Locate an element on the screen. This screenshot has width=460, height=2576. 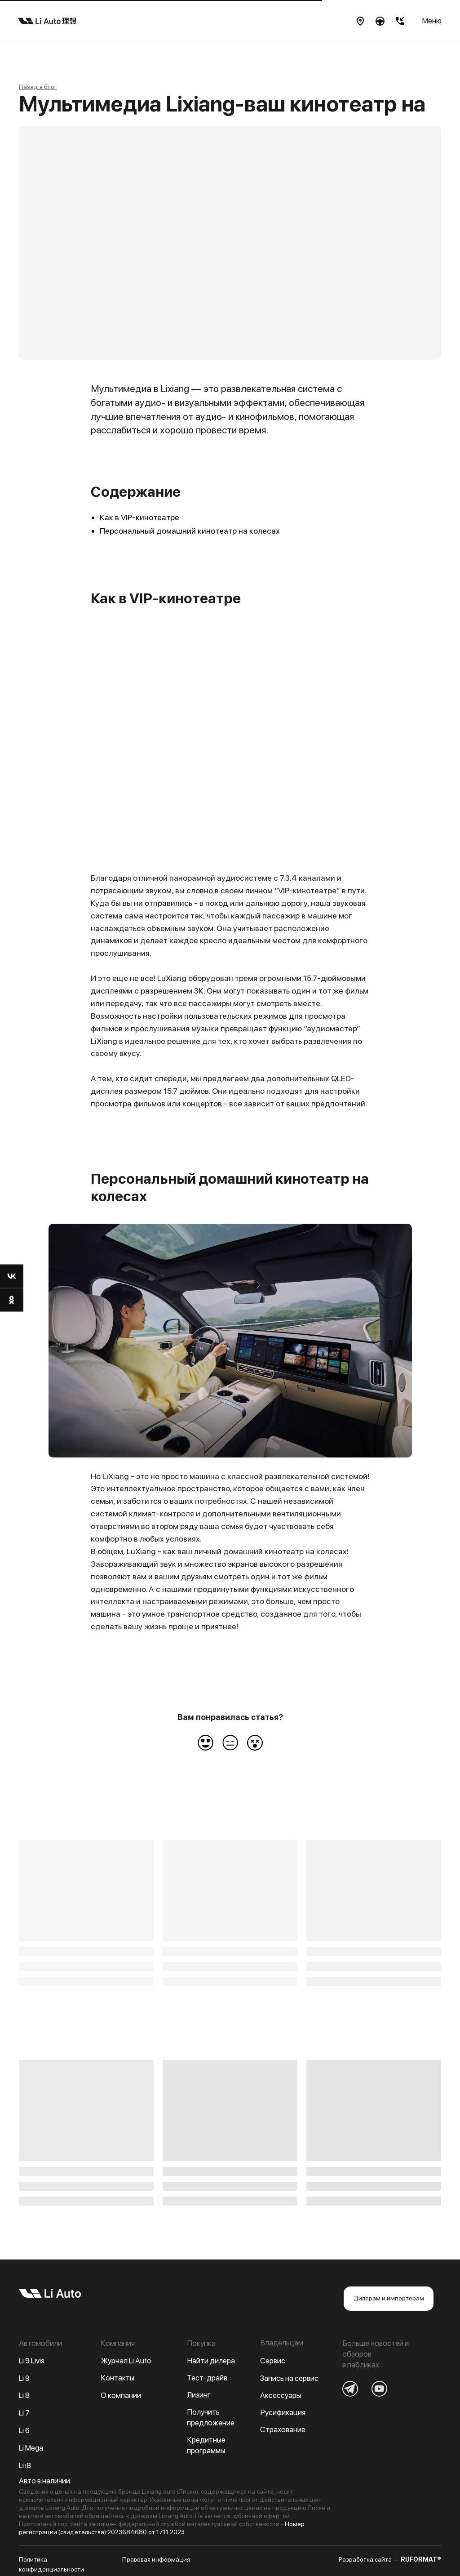
Русификация is located at coordinates (282, 2412).